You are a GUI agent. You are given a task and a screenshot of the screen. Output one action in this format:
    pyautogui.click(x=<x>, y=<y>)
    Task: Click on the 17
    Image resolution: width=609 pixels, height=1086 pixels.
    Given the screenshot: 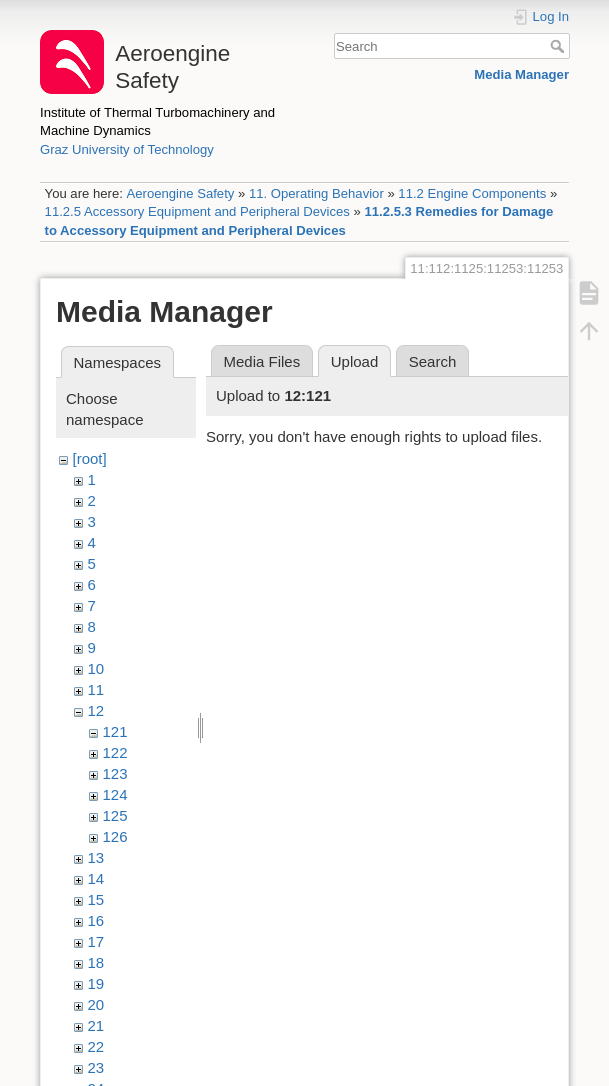 What is the action you would take?
    pyautogui.click(x=96, y=941)
    